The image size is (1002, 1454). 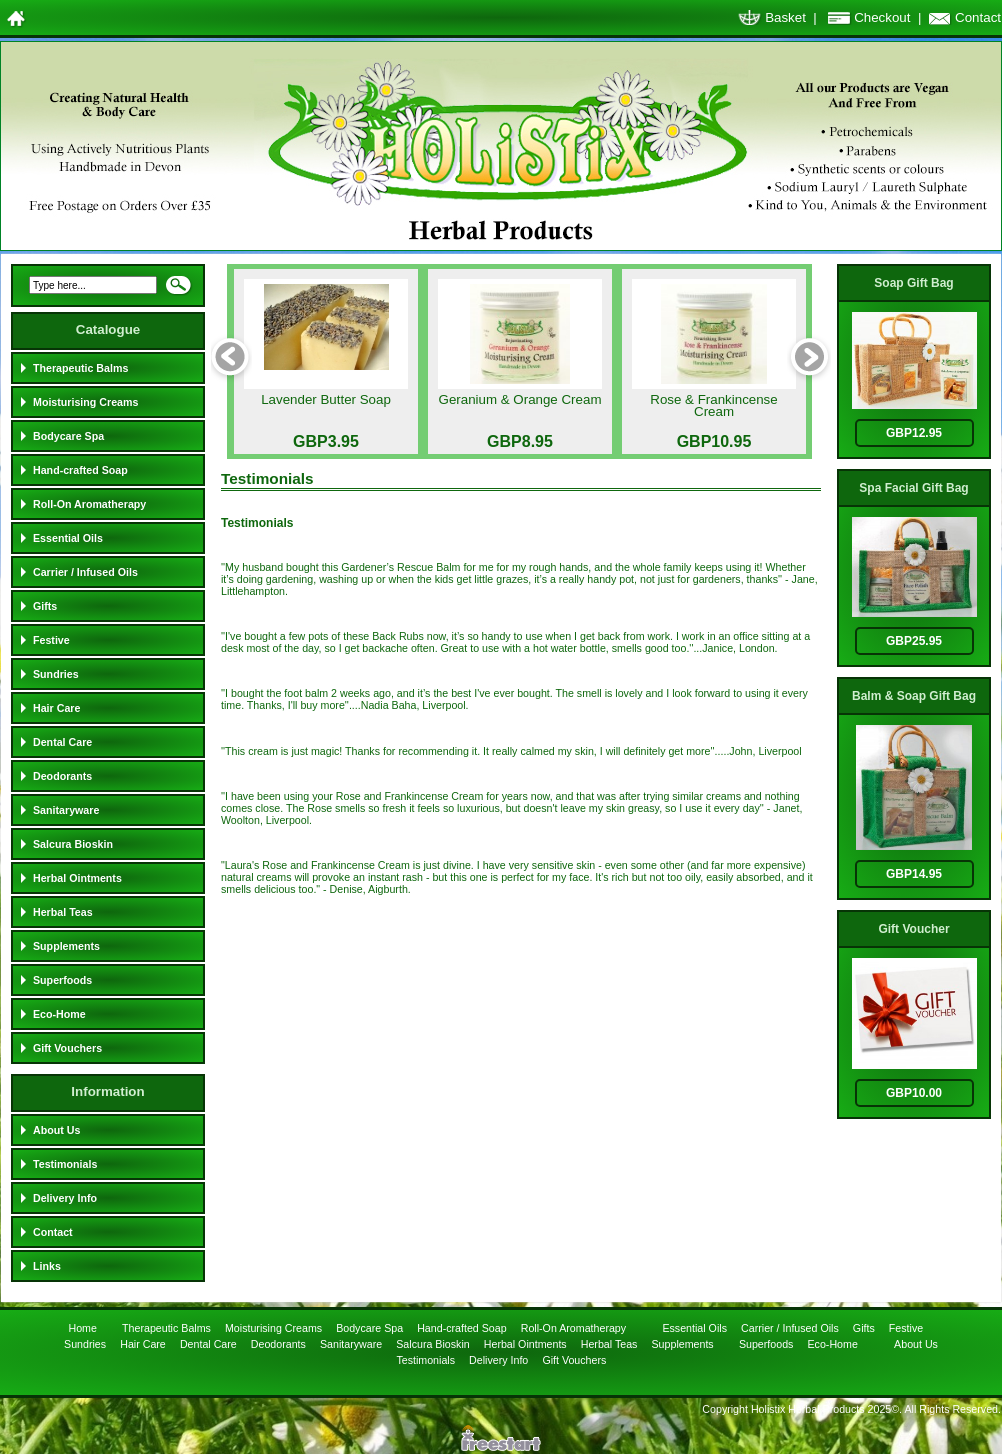 I want to click on Eco-Home, so click(x=59, y=1014).